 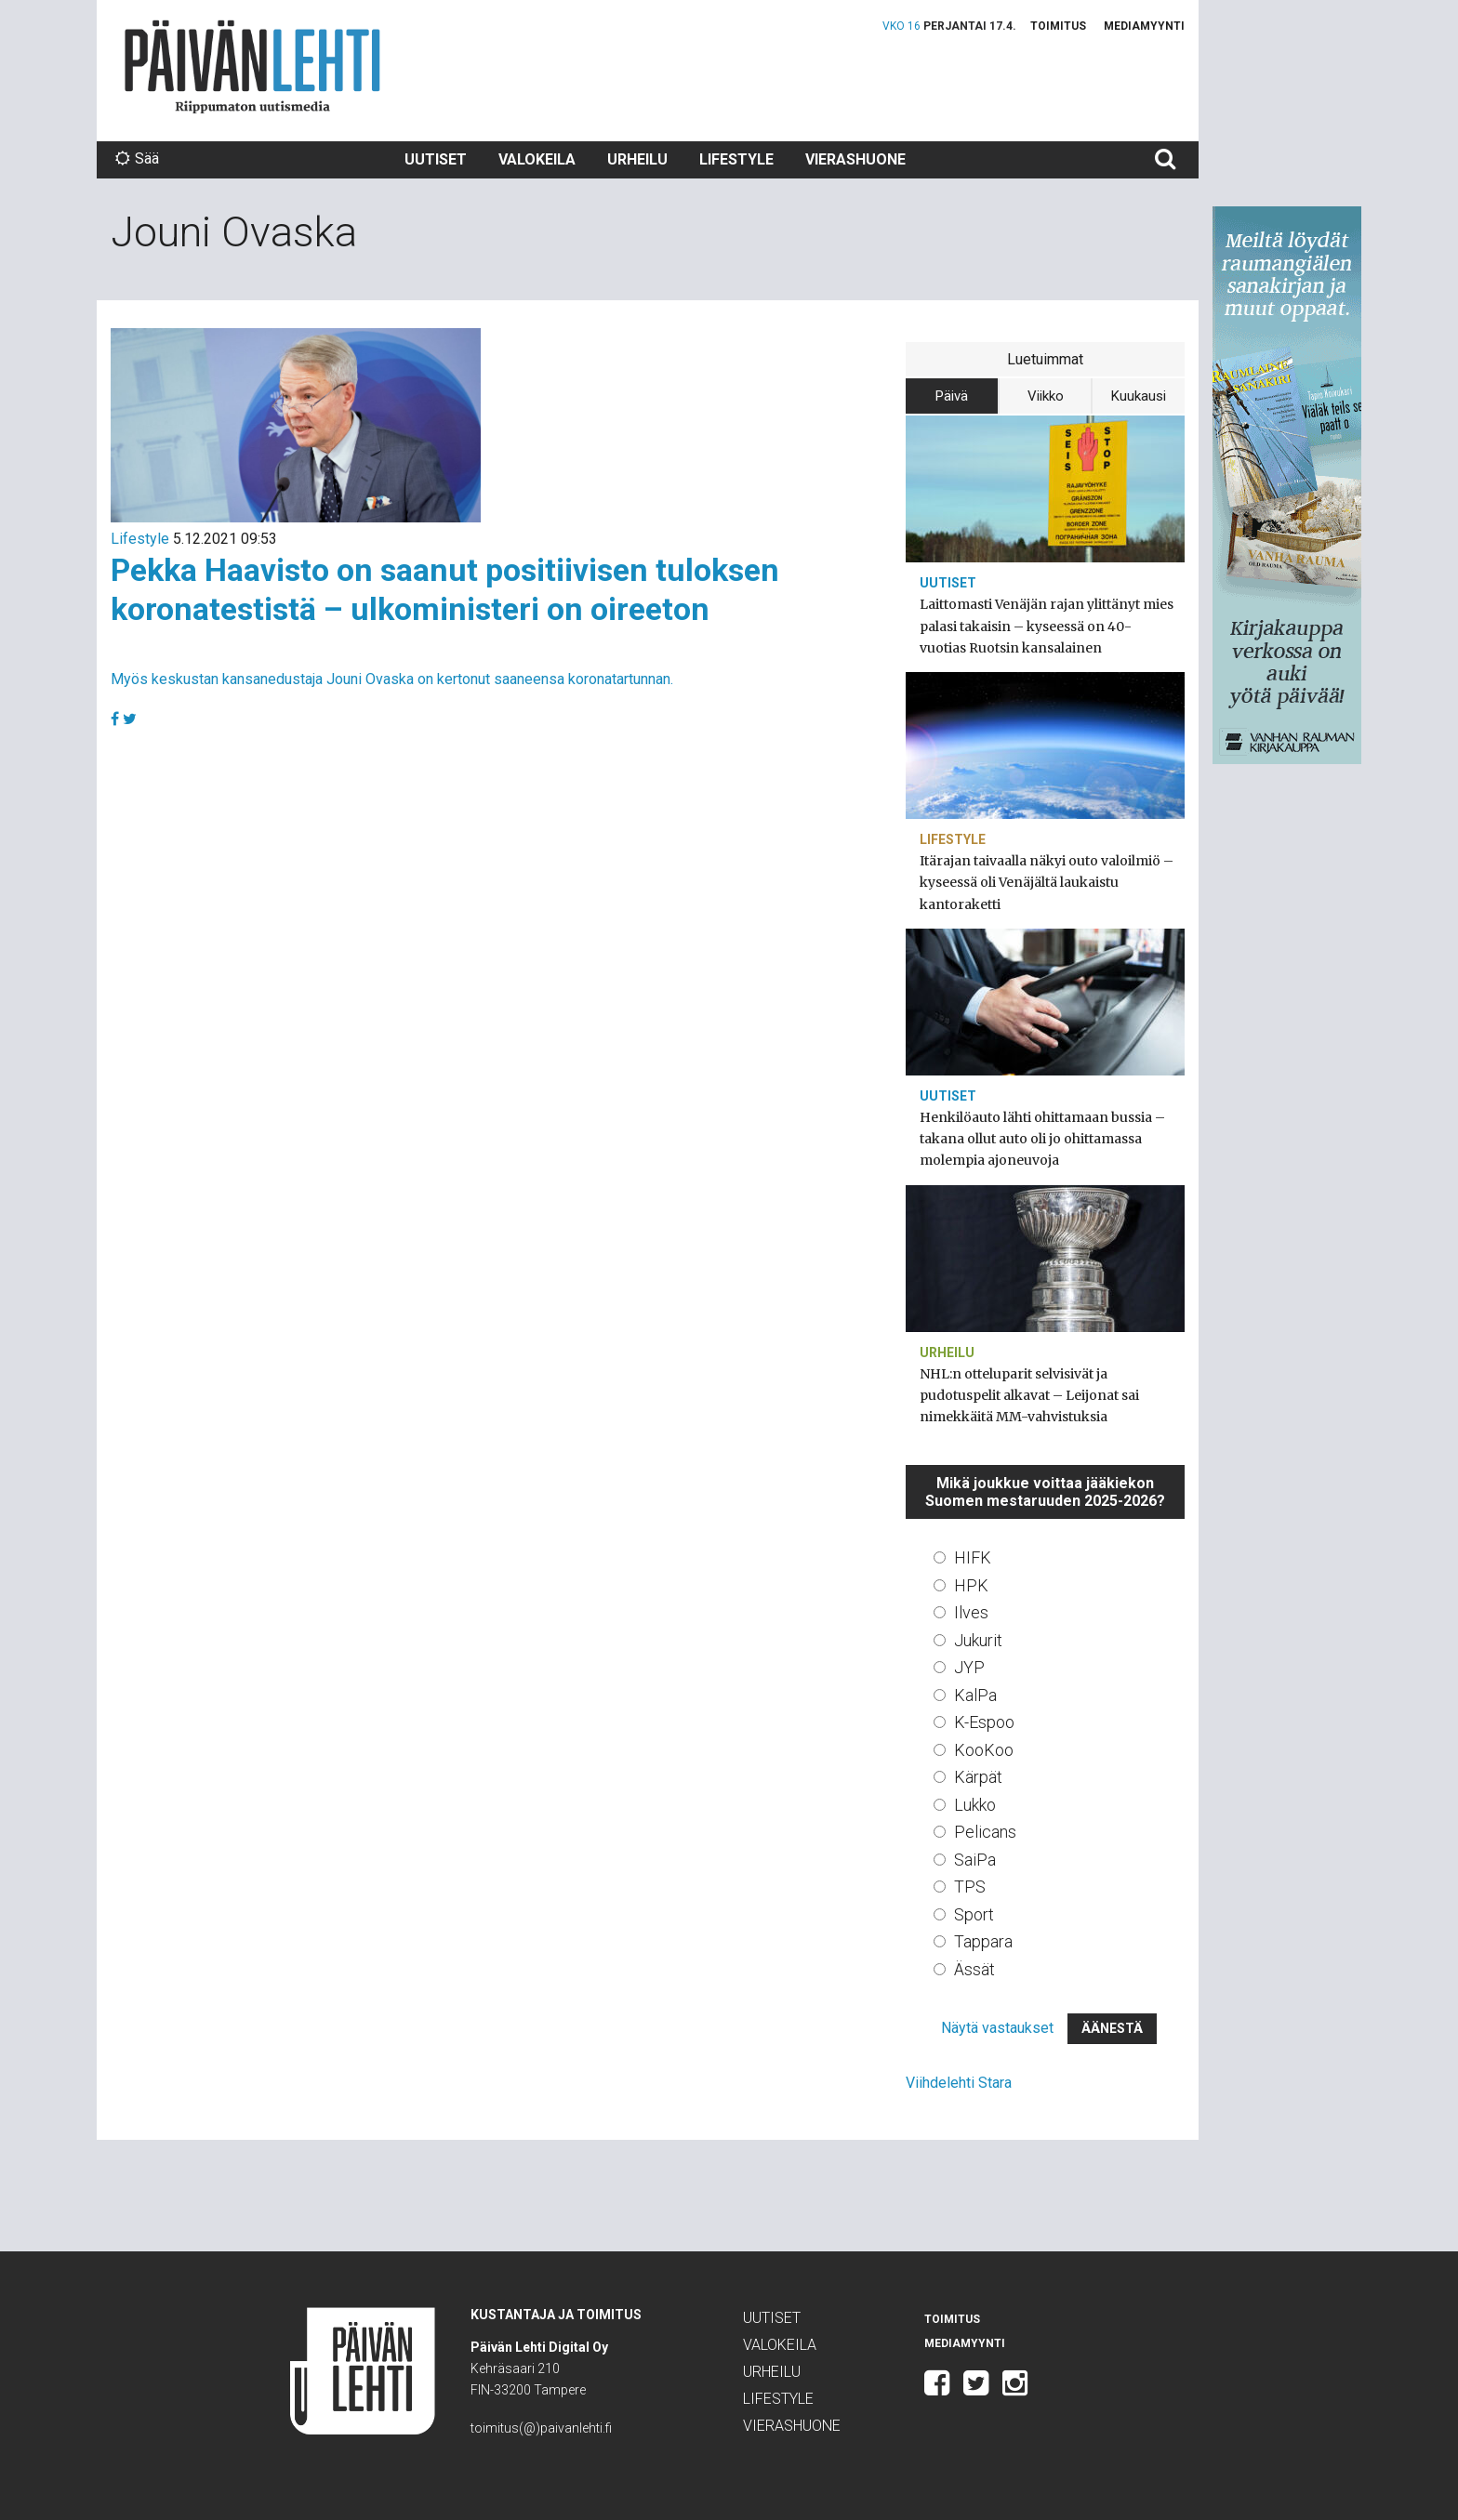 What do you see at coordinates (975, 1695) in the screenshot?
I see `KalPa` at bounding box center [975, 1695].